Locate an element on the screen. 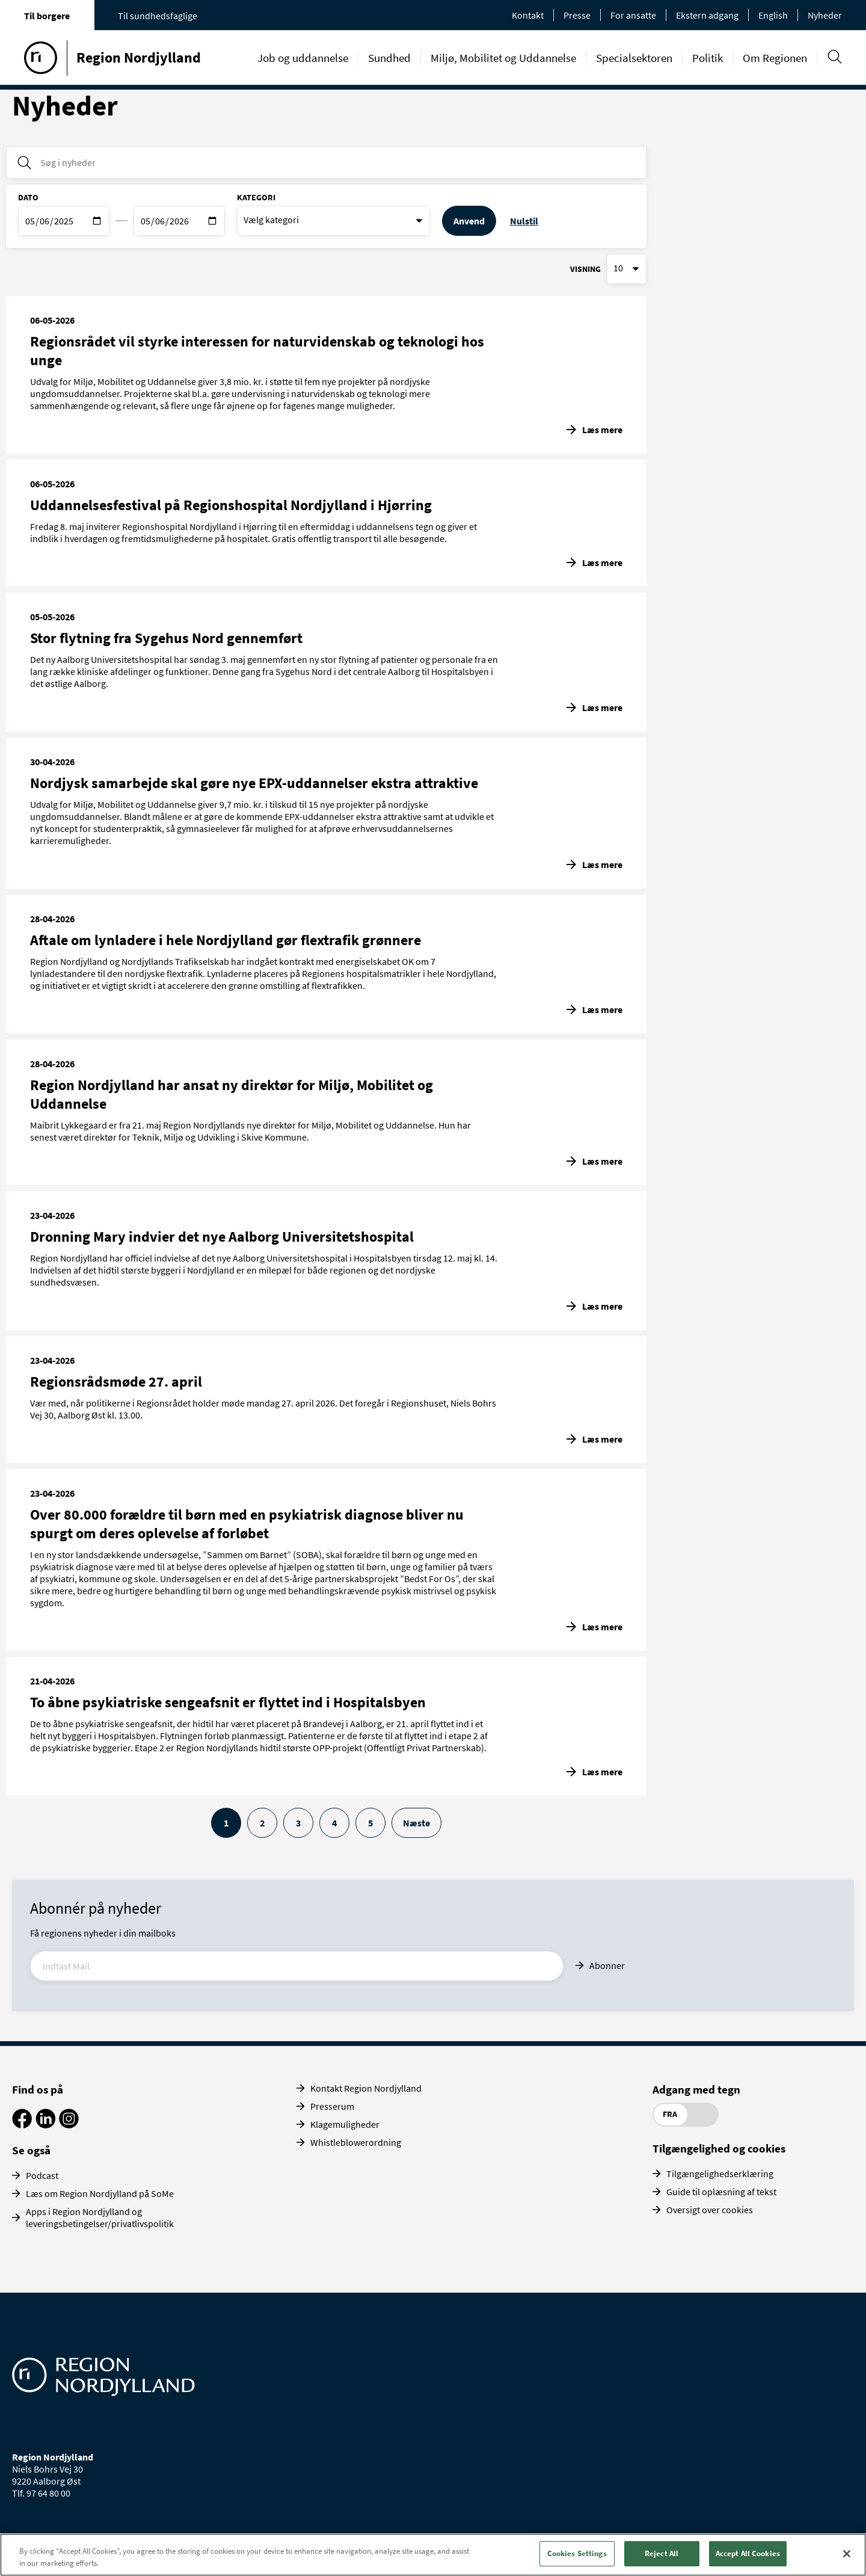 This screenshot has width=866, height=2576. Ekstern adgang is located at coordinates (707, 15).